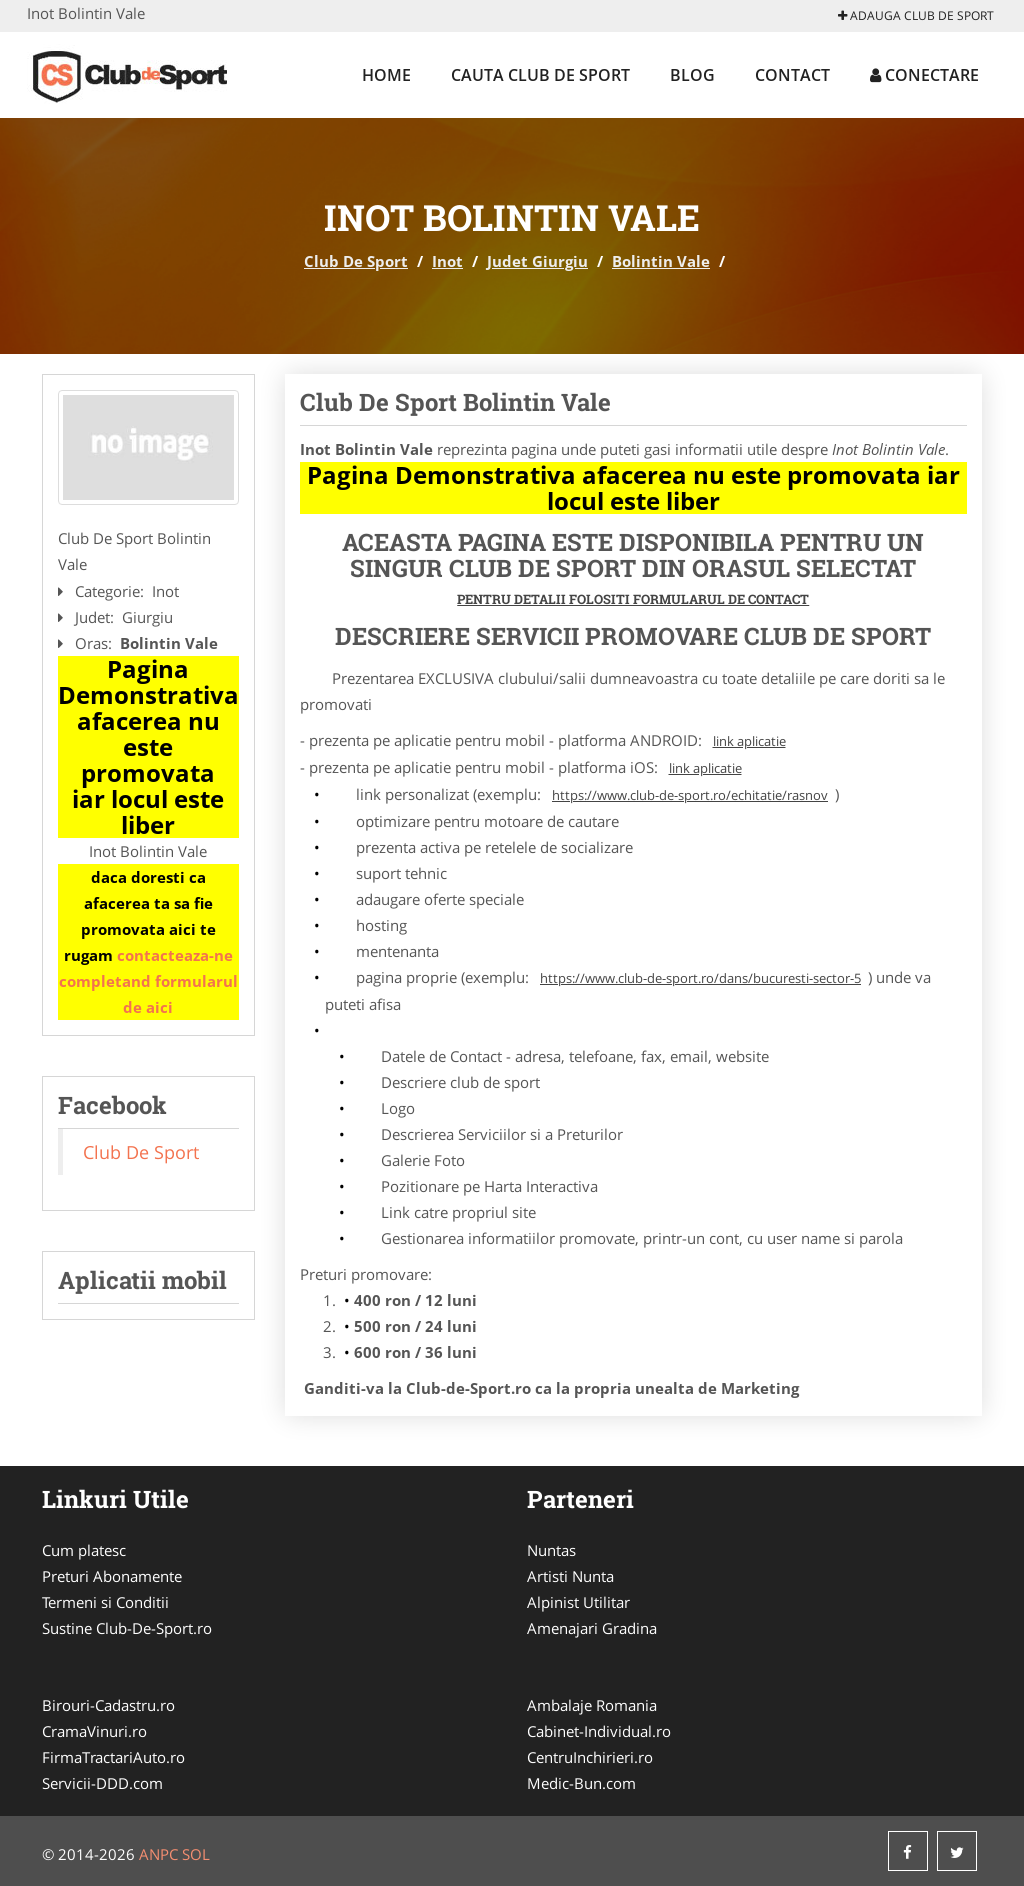 This screenshot has width=1024, height=1886. What do you see at coordinates (84, 1550) in the screenshot?
I see `Cum platesc` at bounding box center [84, 1550].